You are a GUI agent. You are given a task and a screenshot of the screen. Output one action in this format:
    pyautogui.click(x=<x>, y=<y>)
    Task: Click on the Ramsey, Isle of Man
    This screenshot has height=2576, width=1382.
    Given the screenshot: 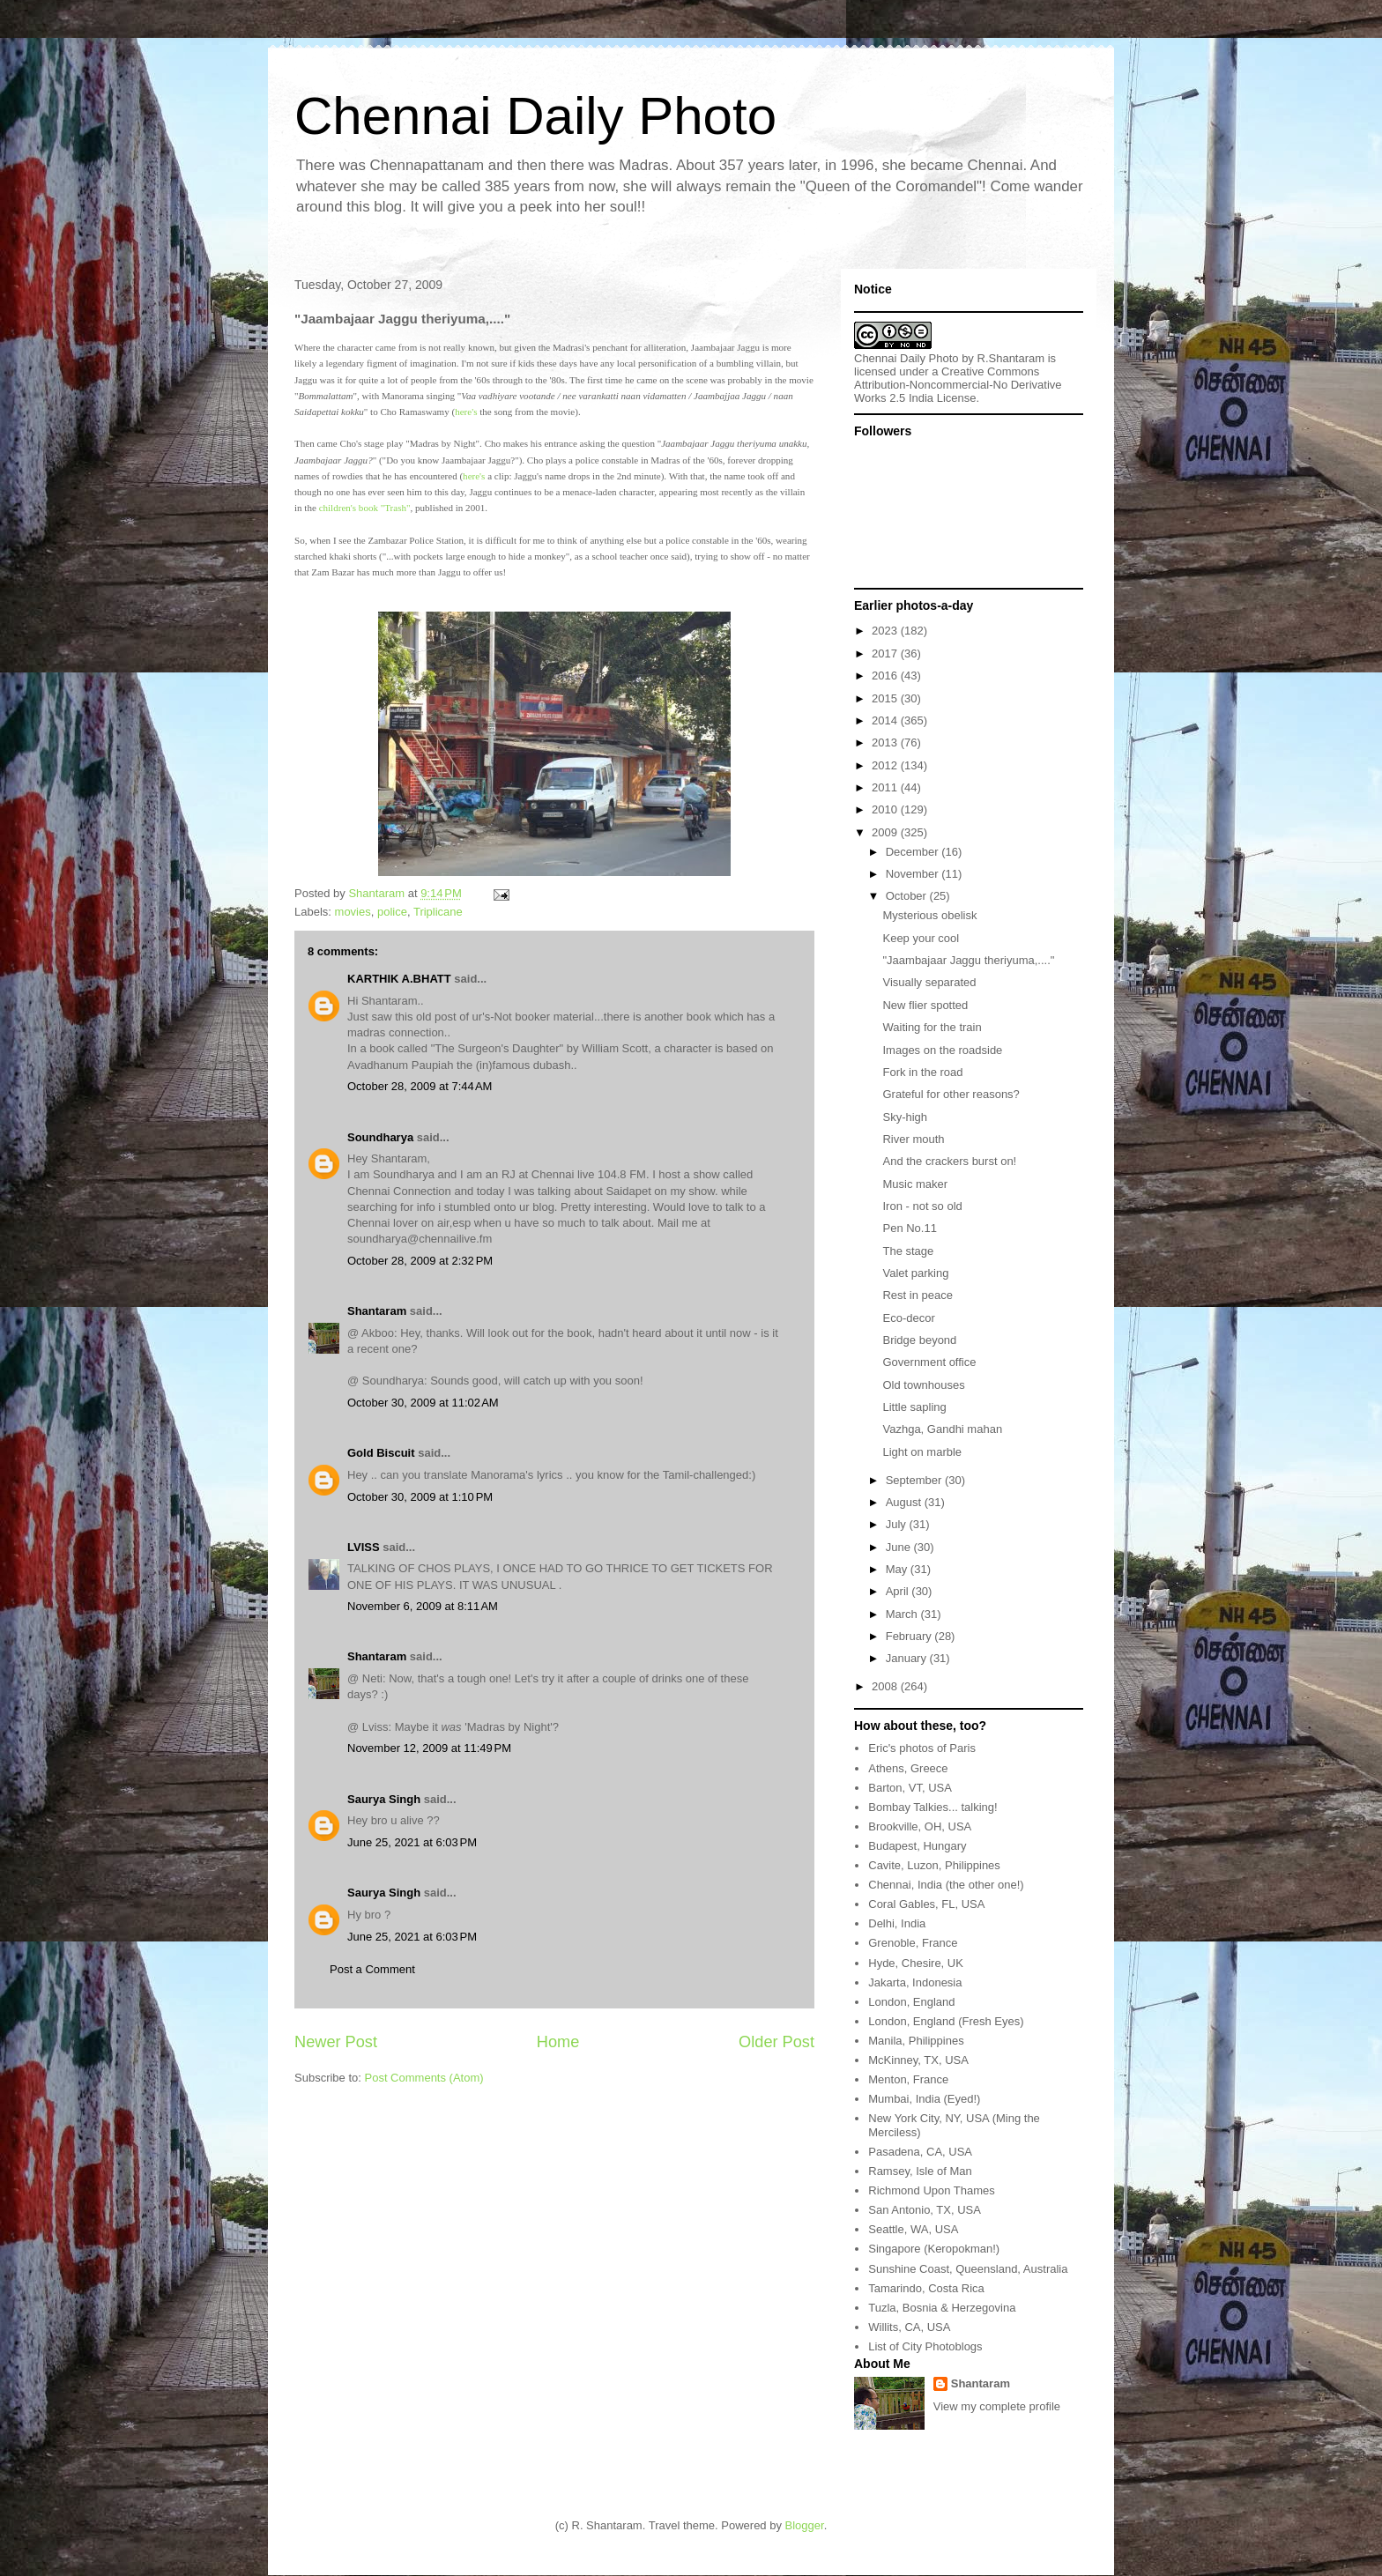 What is the action you would take?
    pyautogui.click(x=920, y=2171)
    